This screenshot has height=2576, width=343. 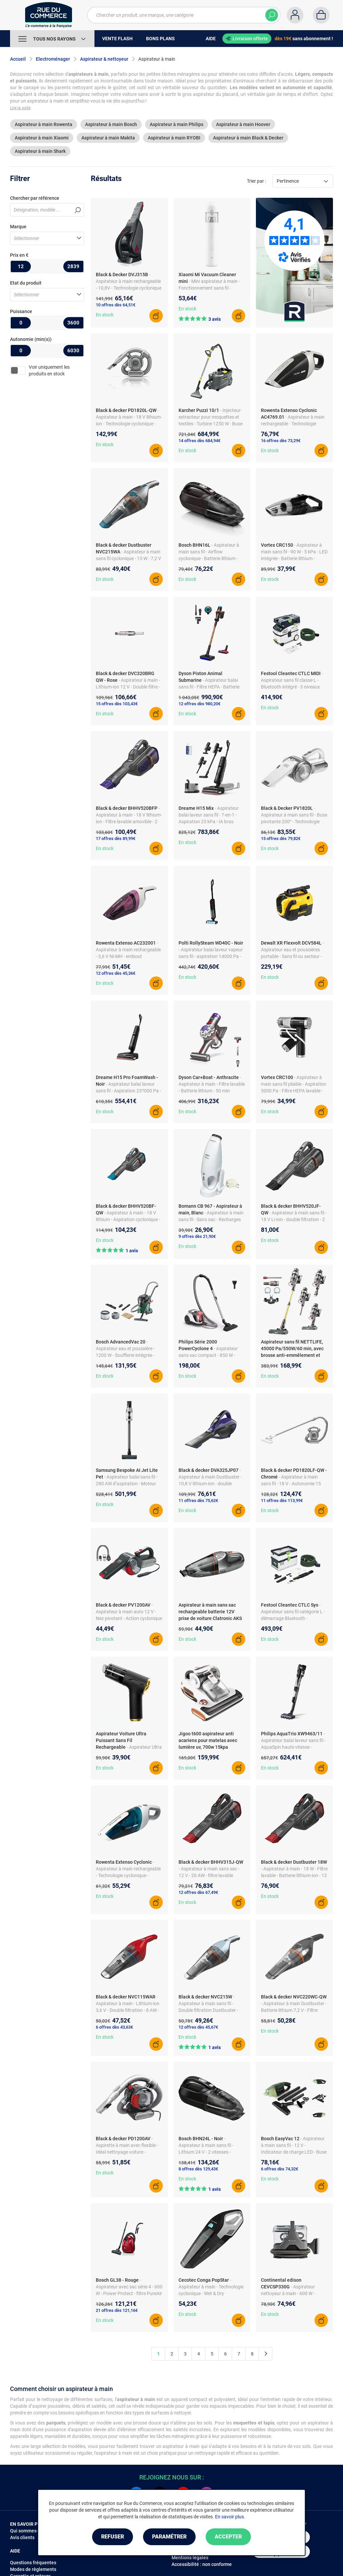 What do you see at coordinates (198, 1892) in the screenshot?
I see `12 offres dès 67,49€` at bounding box center [198, 1892].